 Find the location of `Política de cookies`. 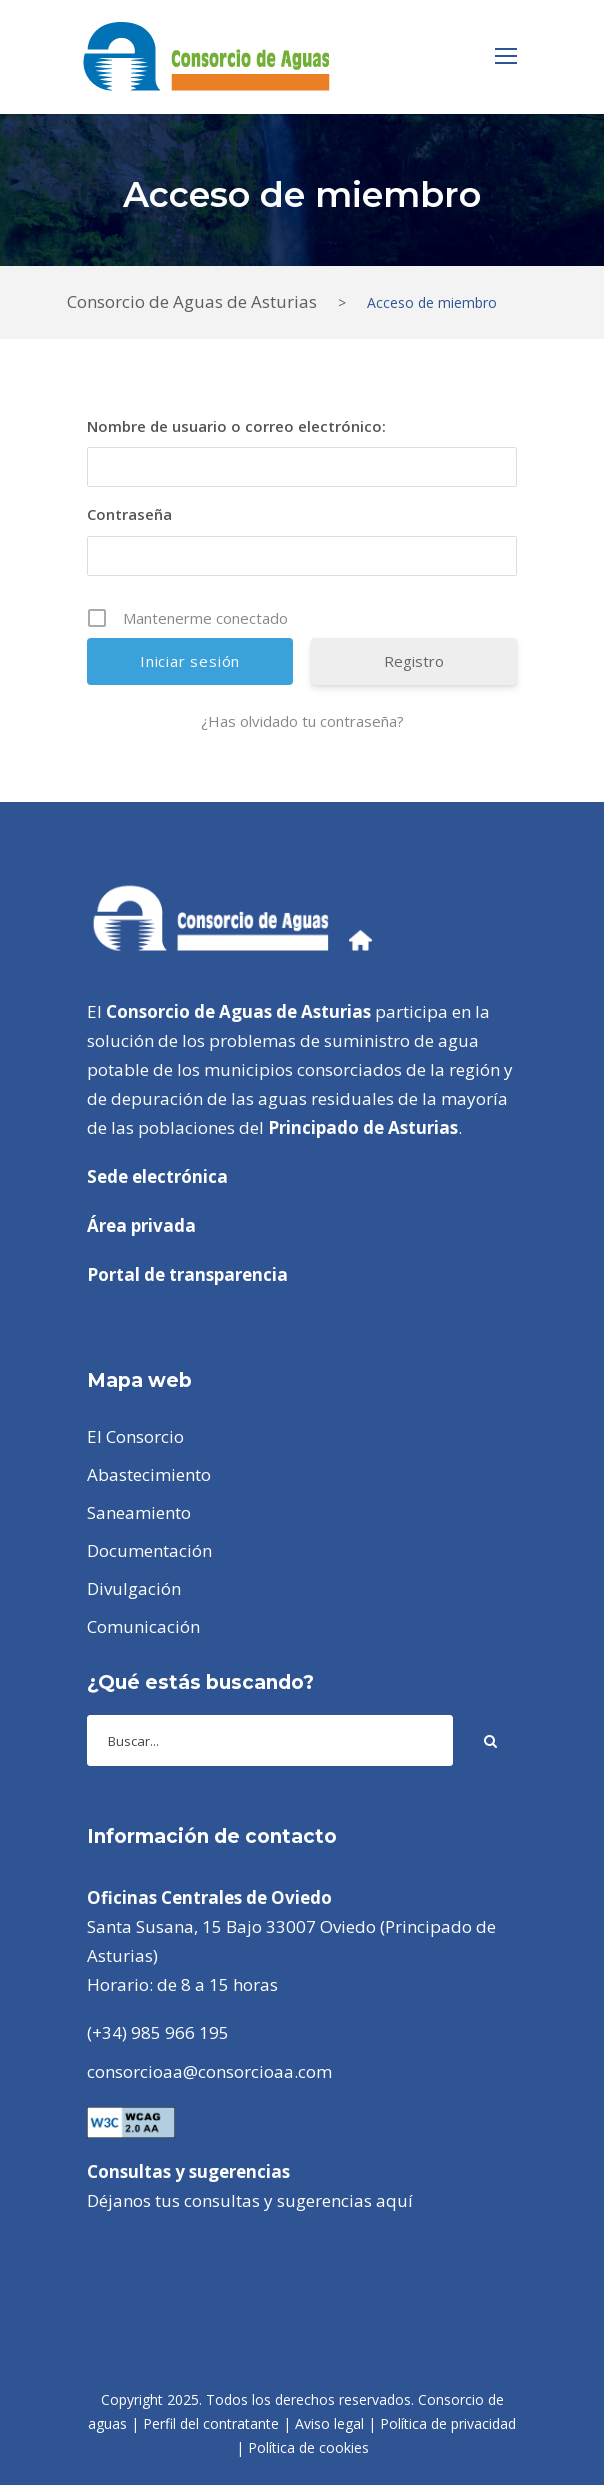

Política de cookies is located at coordinates (308, 2447).